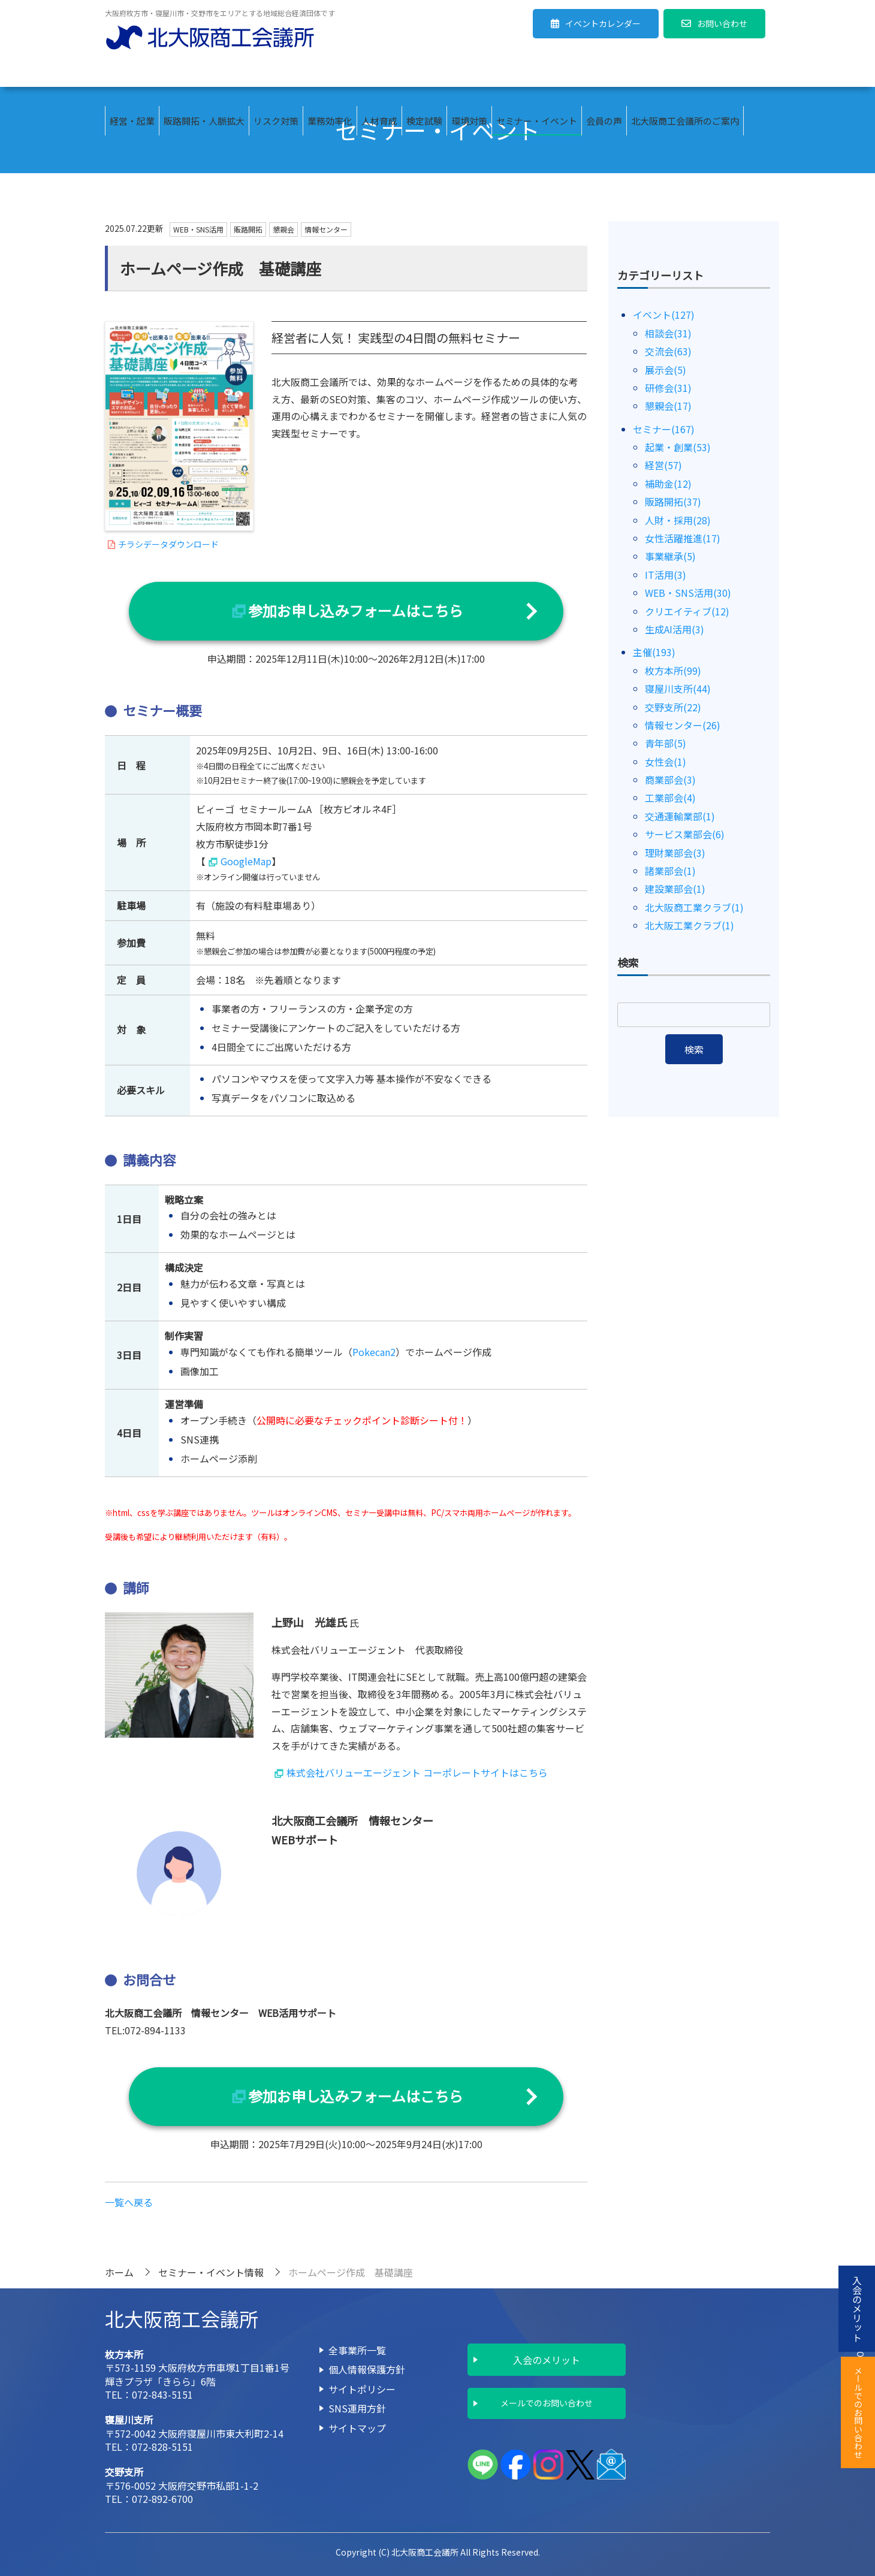 Image resolution: width=875 pixels, height=2576 pixels. What do you see at coordinates (668, 405) in the screenshot?
I see `懇親会(17)` at bounding box center [668, 405].